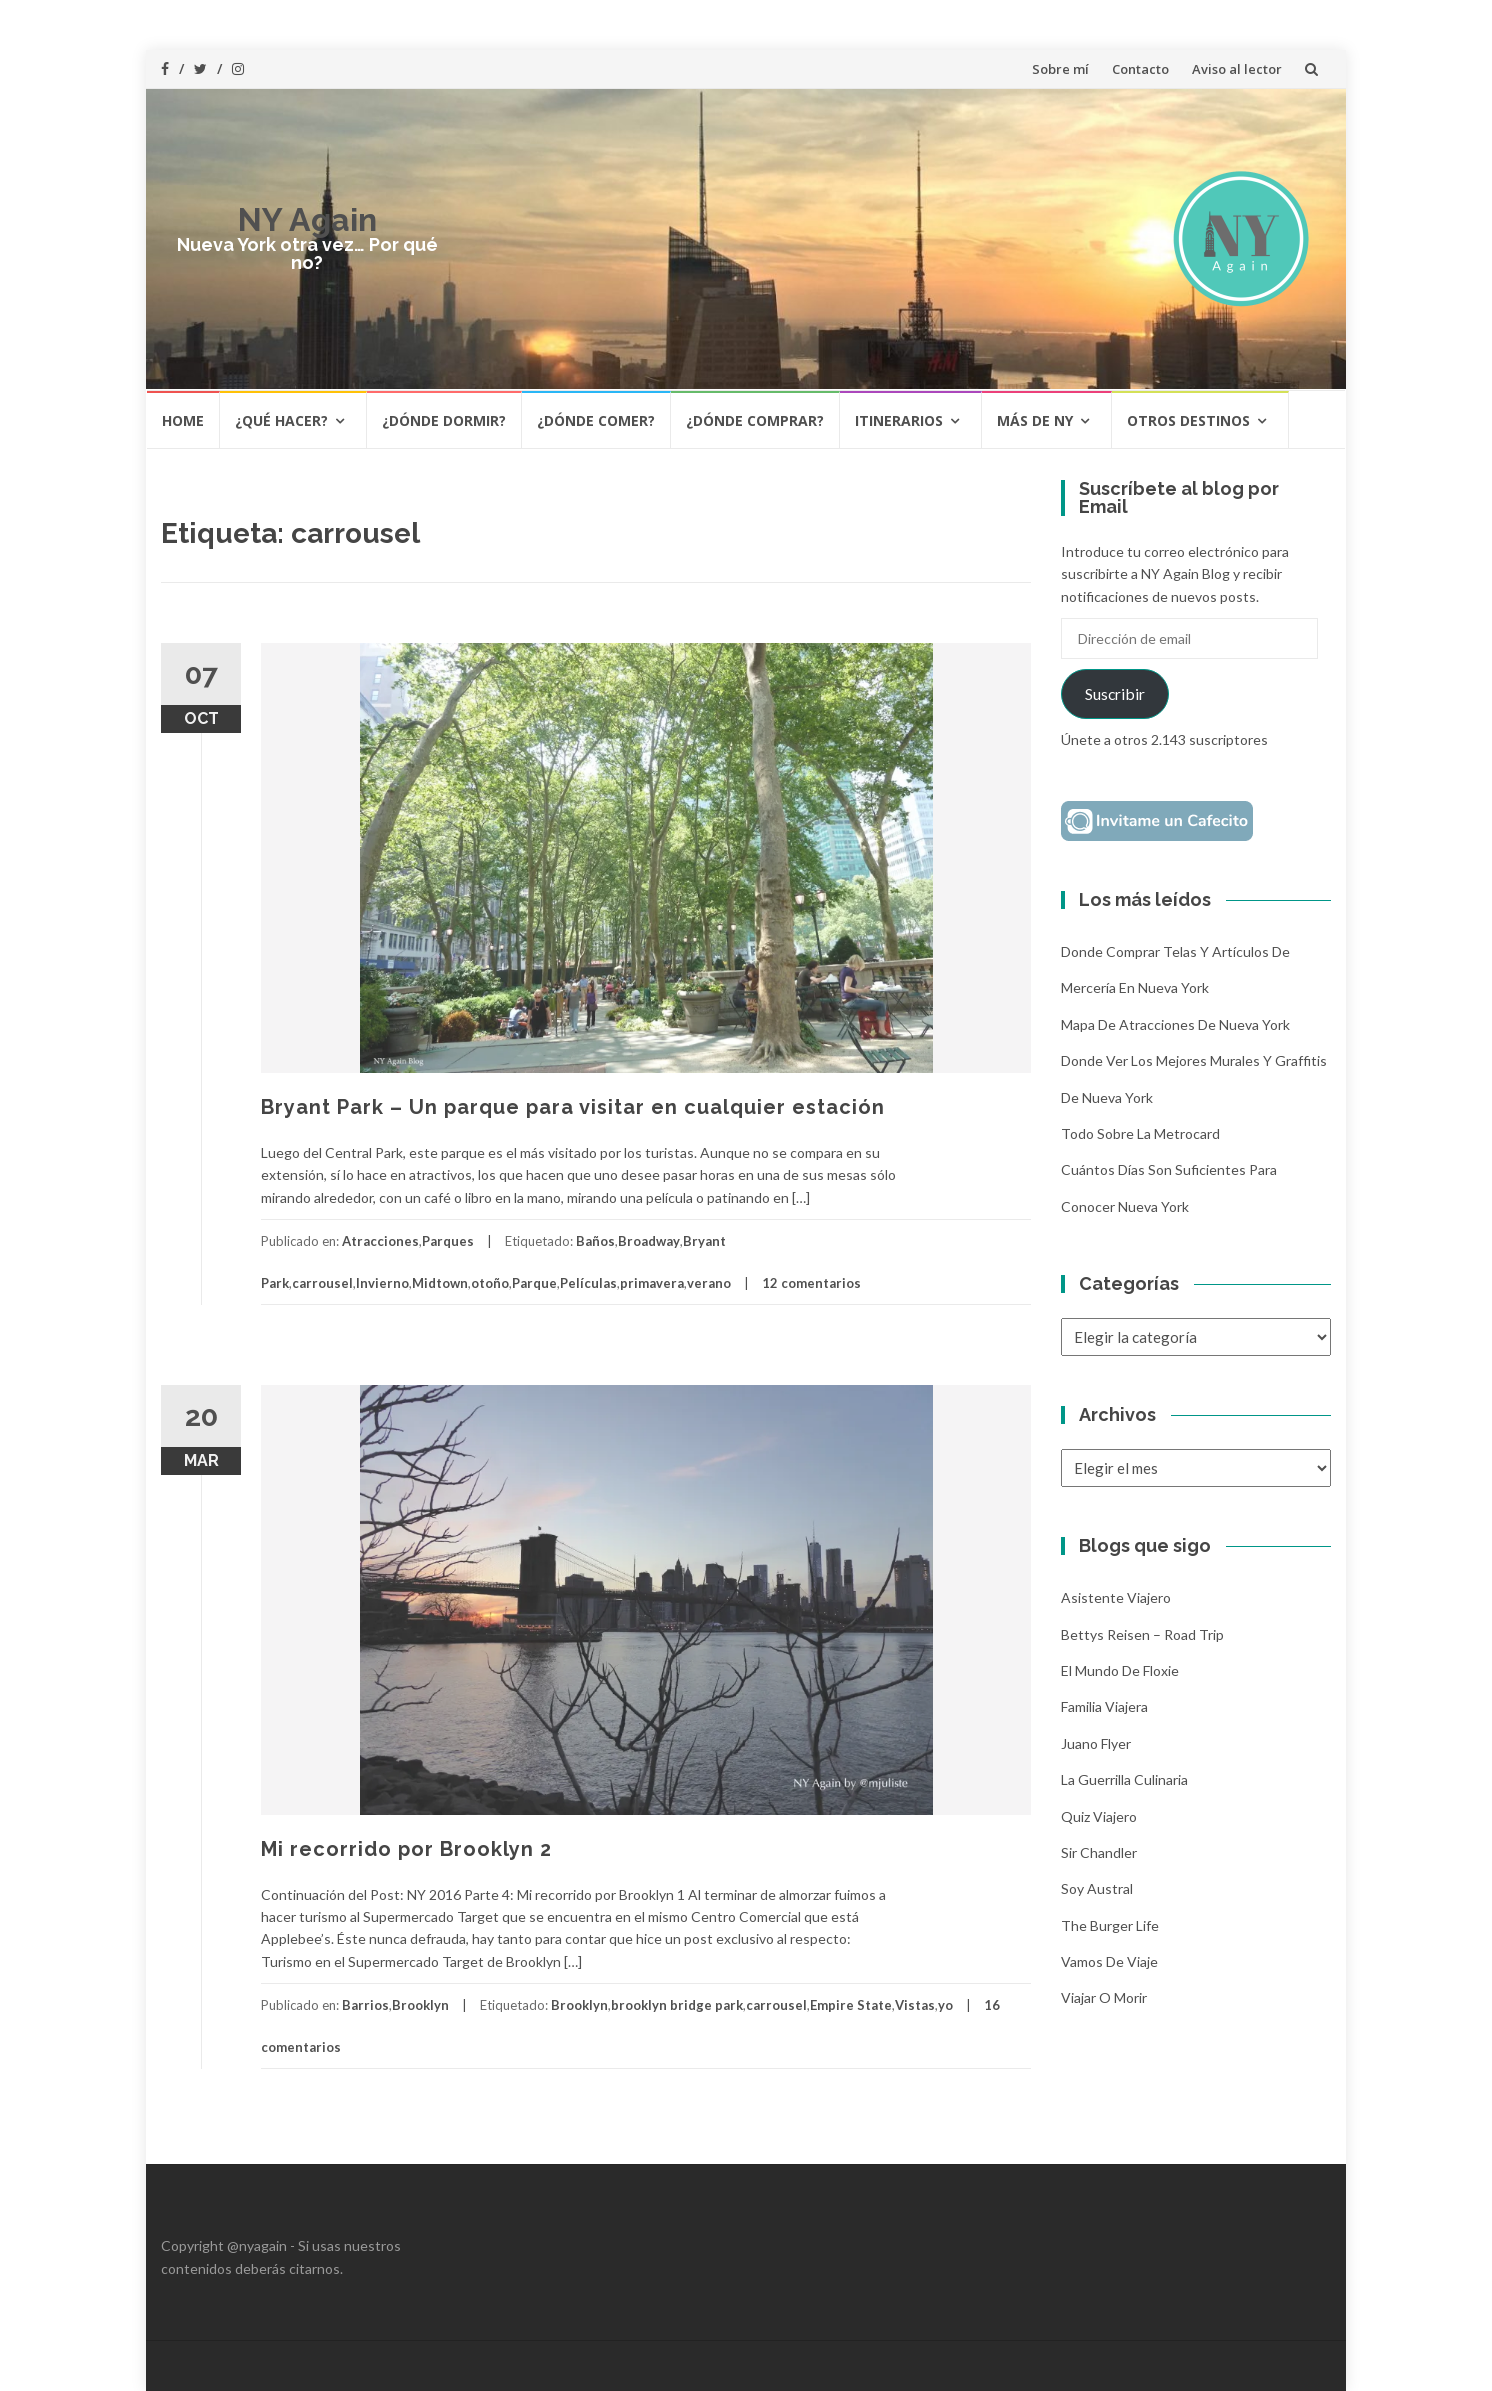 Image resolution: width=1492 pixels, height=2391 pixels. What do you see at coordinates (1110, 1925) in the screenshot?
I see `The Burger Life` at bounding box center [1110, 1925].